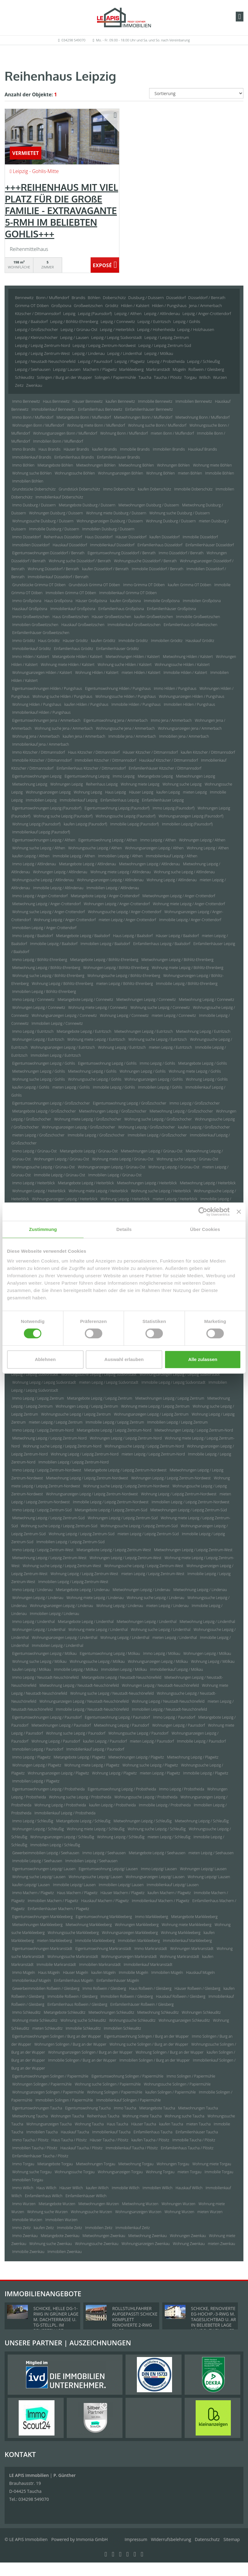 This screenshot has height=2576, width=248. What do you see at coordinates (119, 489) in the screenshot?
I see `Immo Doberschütz` at bounding box center [119, 489].